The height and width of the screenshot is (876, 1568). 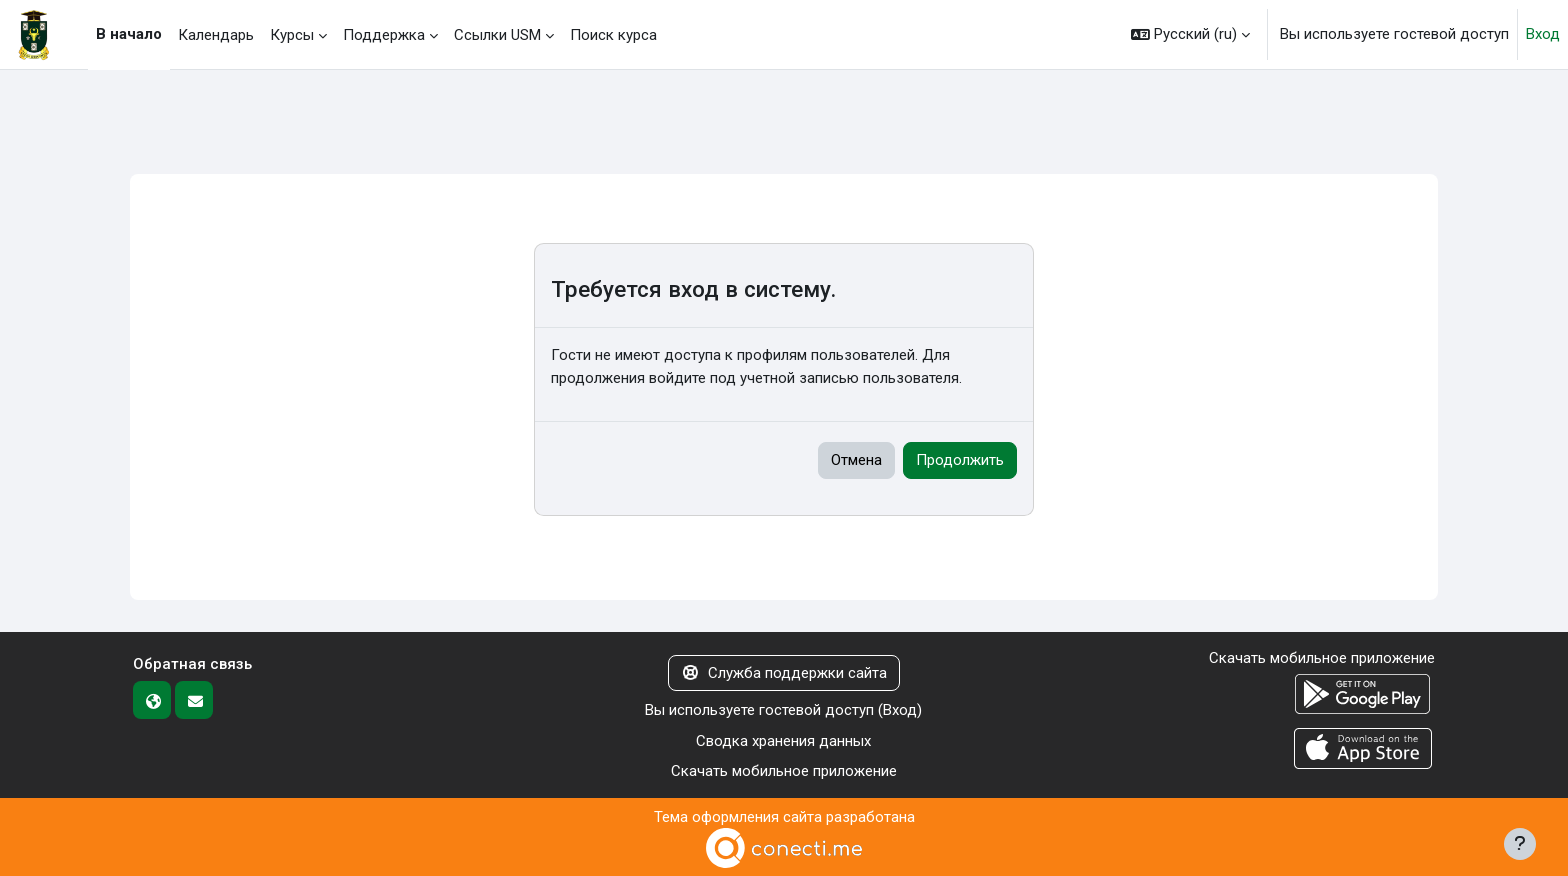 I want to click on Поиск курса [menuitem], so click(x=613, y=35).